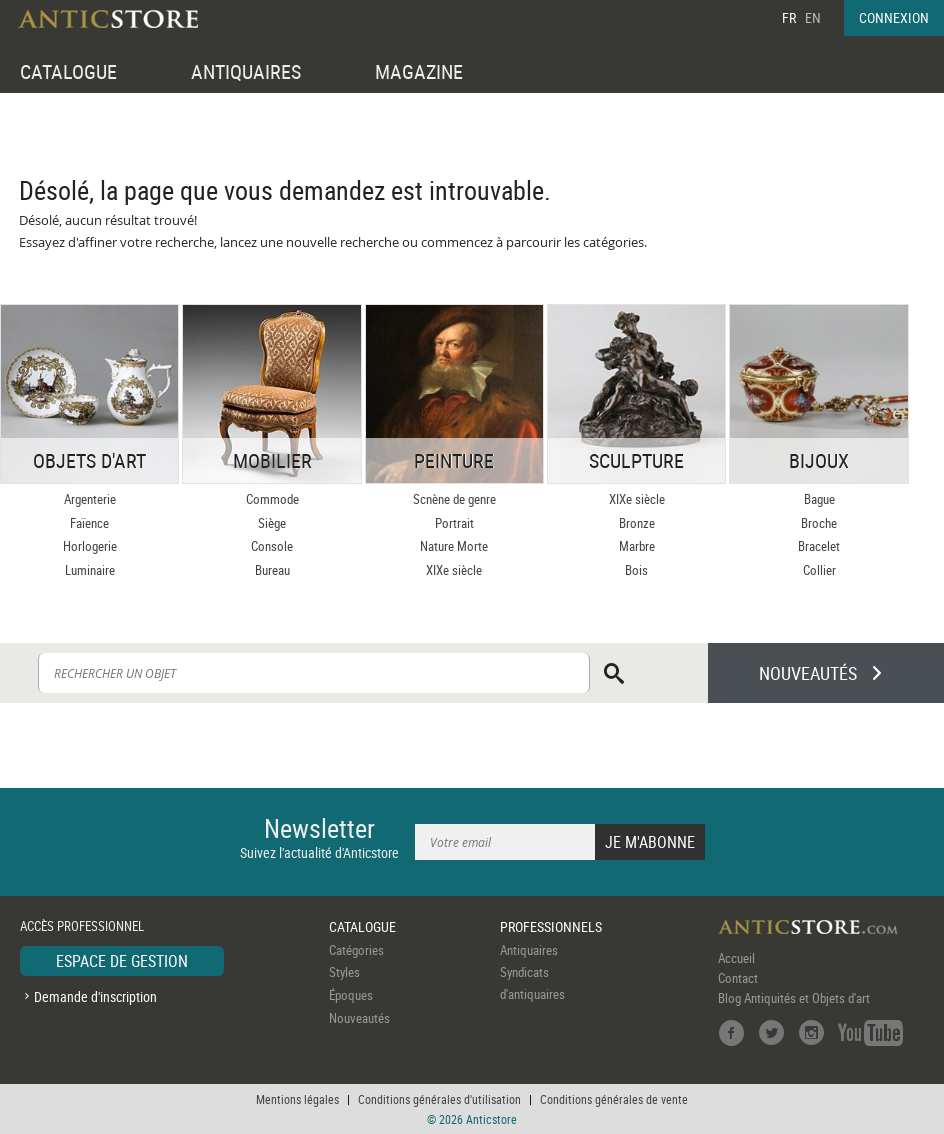  Describe the element at coordinates (819, 499) in the screenshot. I see `Bague` at that location.